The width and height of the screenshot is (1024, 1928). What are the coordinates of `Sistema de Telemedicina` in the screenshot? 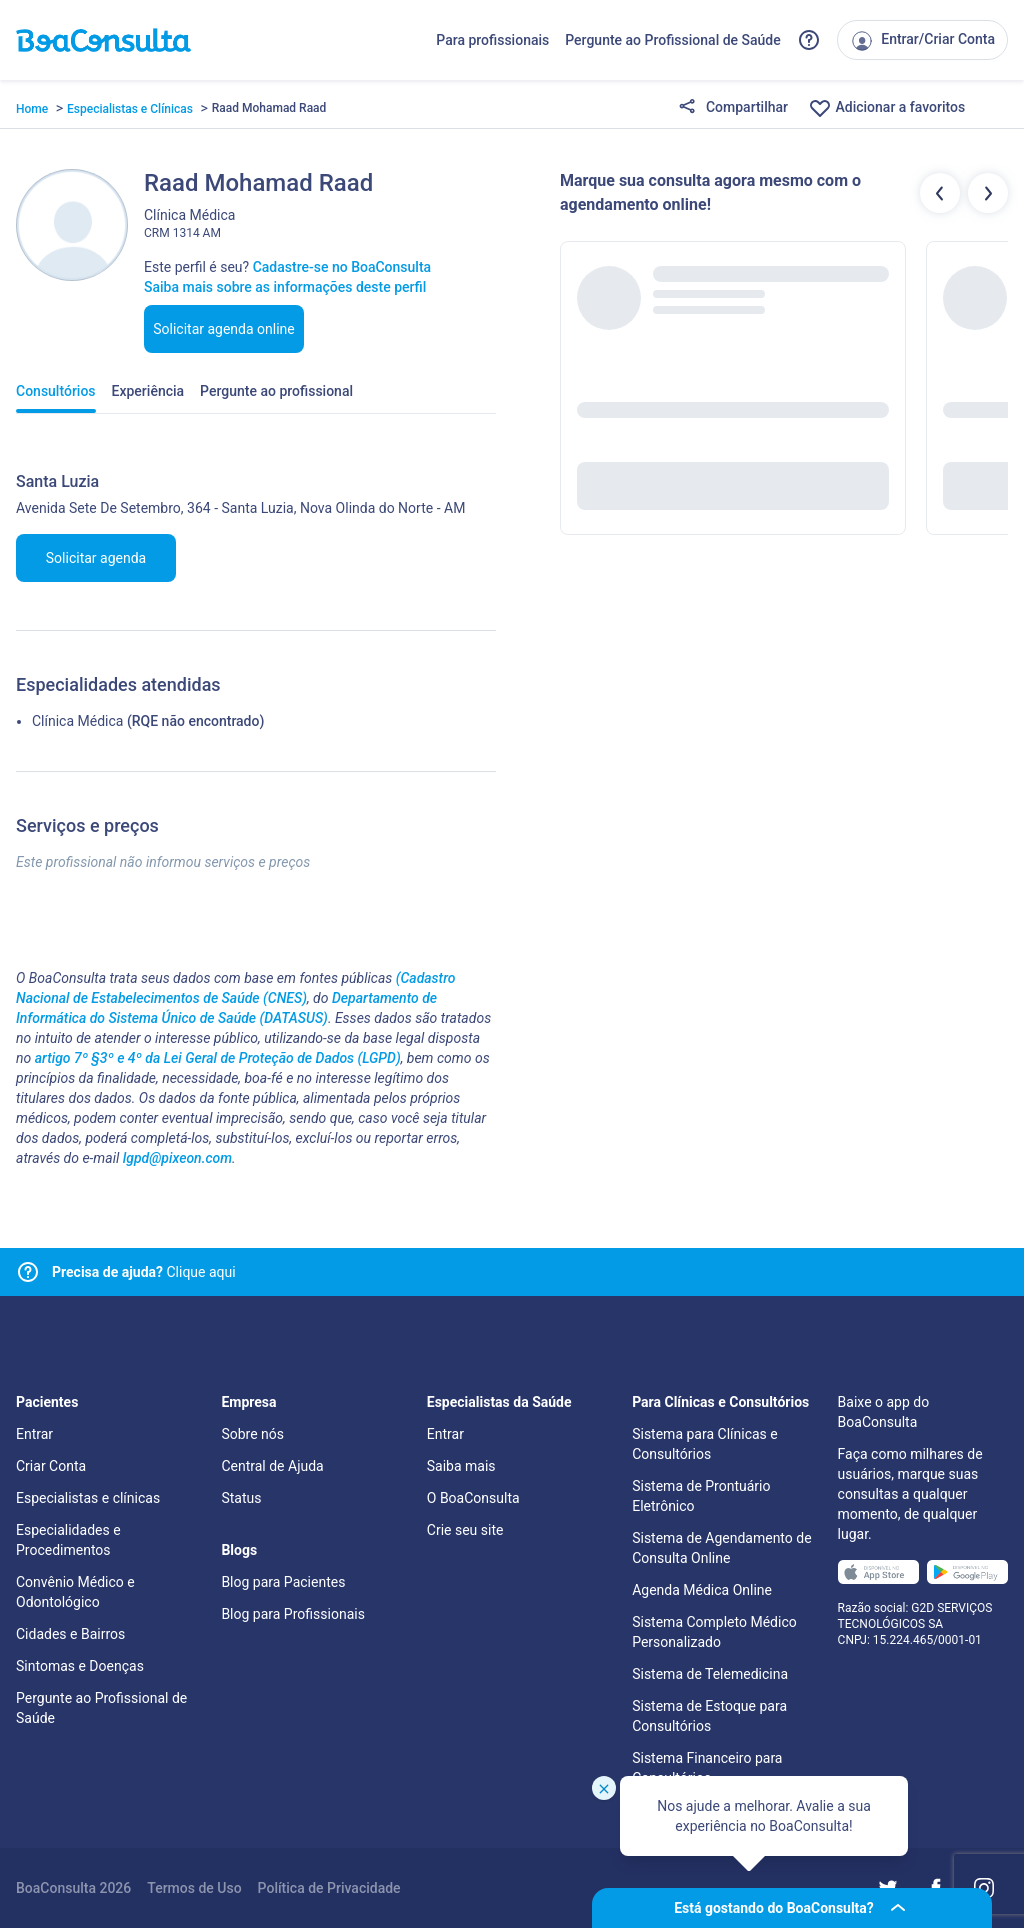 It's located at (710, 1674).